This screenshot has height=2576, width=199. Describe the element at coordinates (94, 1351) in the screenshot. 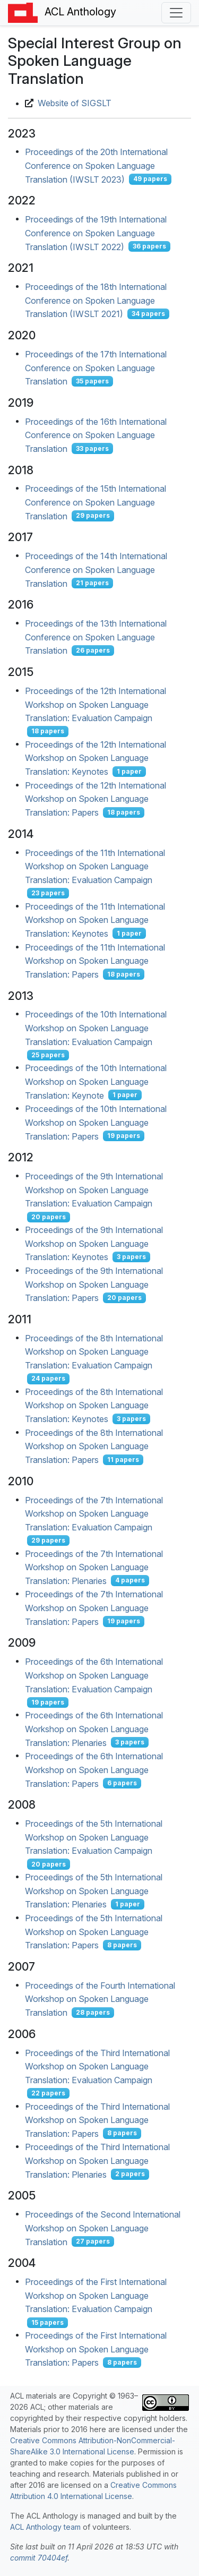

I see `Proceedings of the 8th International Workshop on Spoken Language Translation: Evaluation Campaign` at that location.